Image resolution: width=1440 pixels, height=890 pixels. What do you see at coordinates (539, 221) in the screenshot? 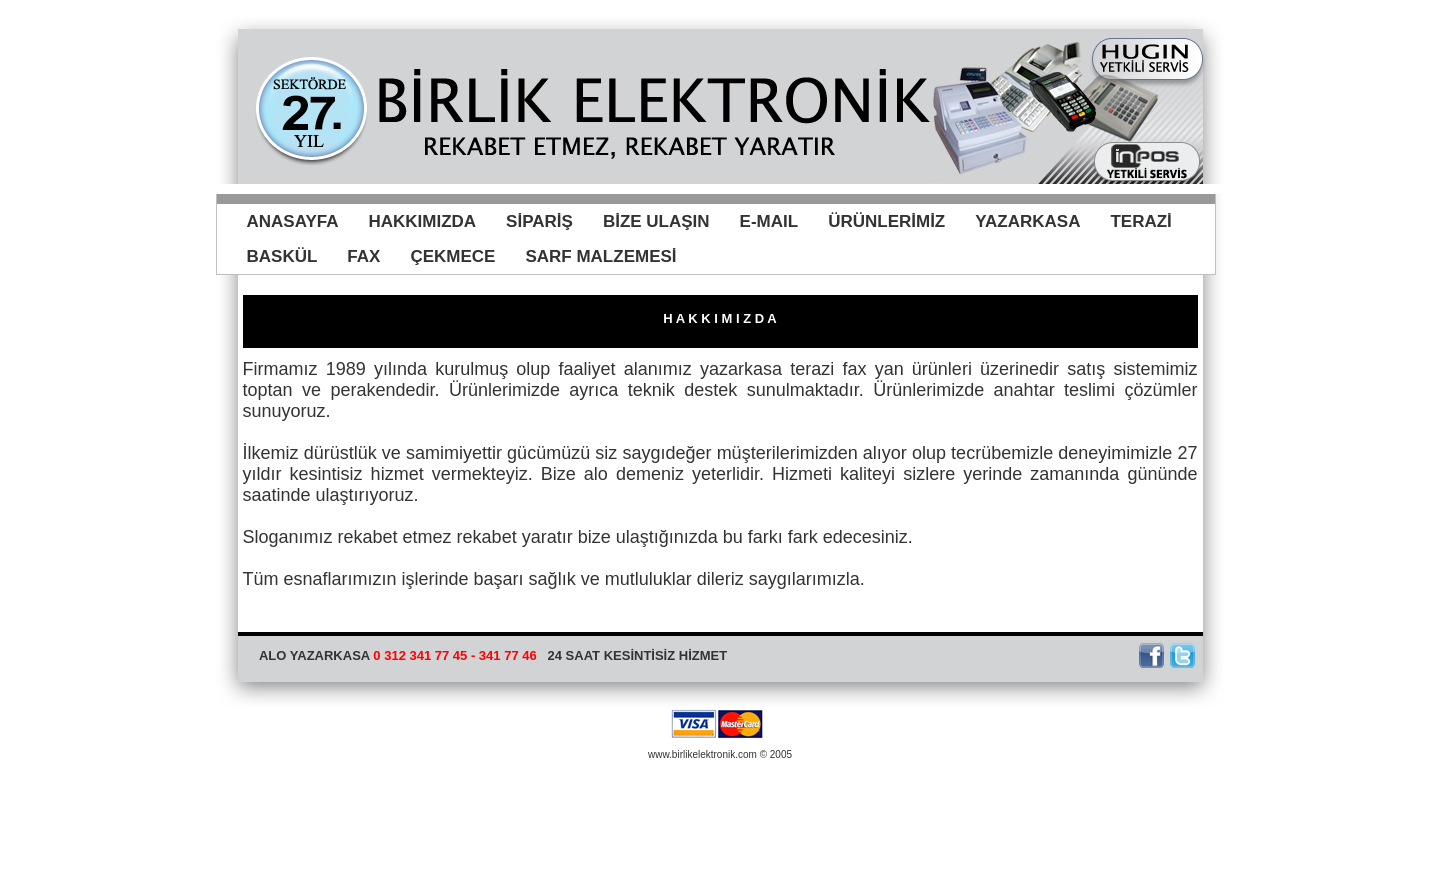
I see `SİPARİŞ` at bounding box center [539, 221].